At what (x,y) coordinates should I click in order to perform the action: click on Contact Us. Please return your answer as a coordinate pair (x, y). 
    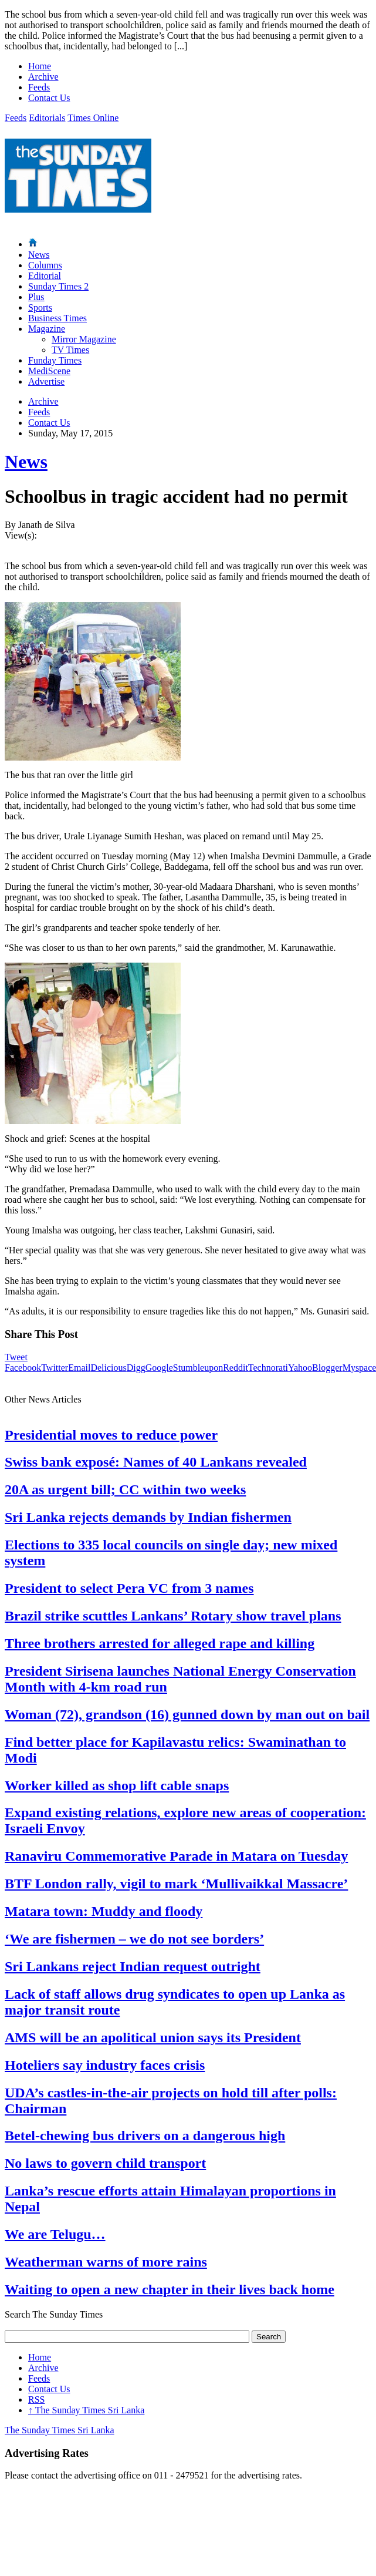
    Looking at the image, I should click on (49, 98).